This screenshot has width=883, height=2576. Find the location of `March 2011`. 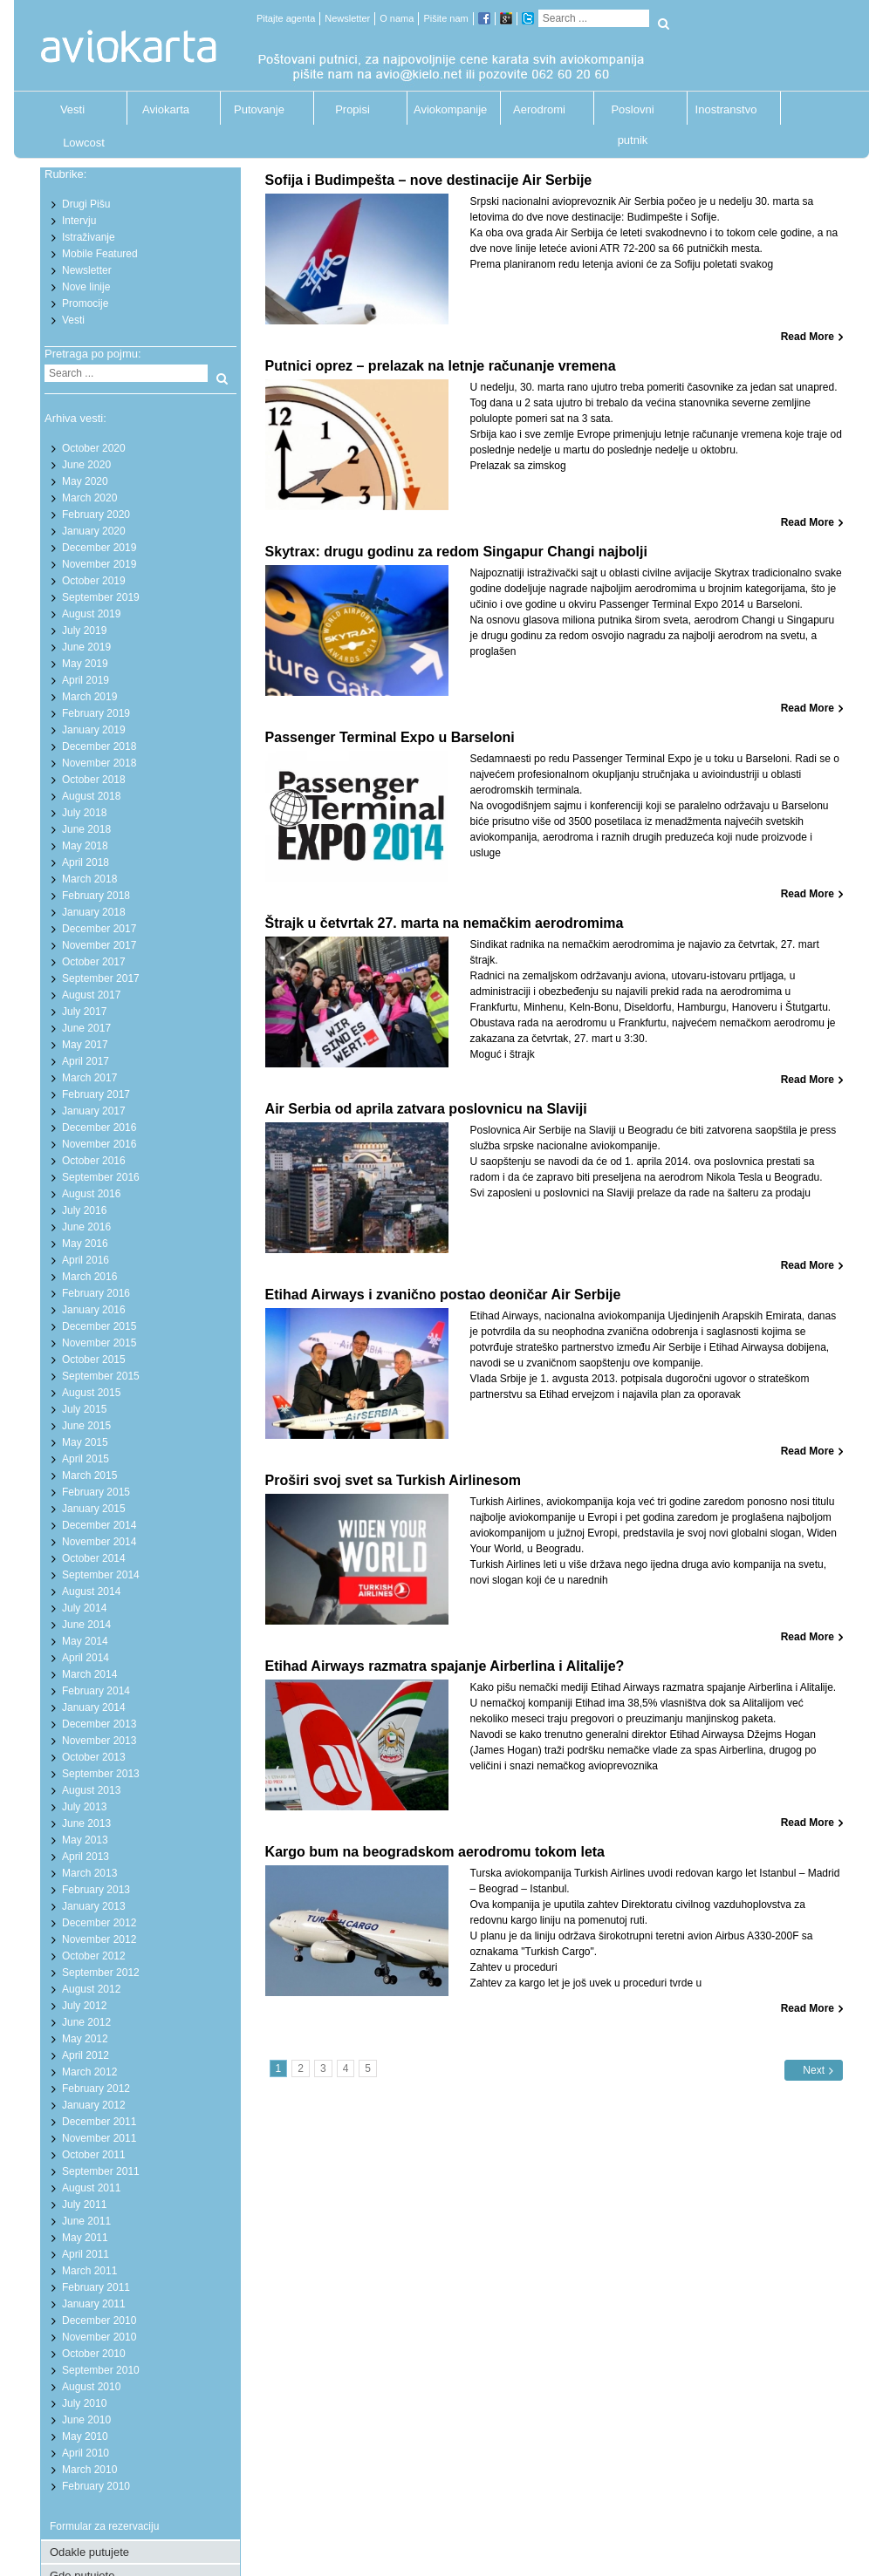

March 2011 is located at coordinates (89, 2271).